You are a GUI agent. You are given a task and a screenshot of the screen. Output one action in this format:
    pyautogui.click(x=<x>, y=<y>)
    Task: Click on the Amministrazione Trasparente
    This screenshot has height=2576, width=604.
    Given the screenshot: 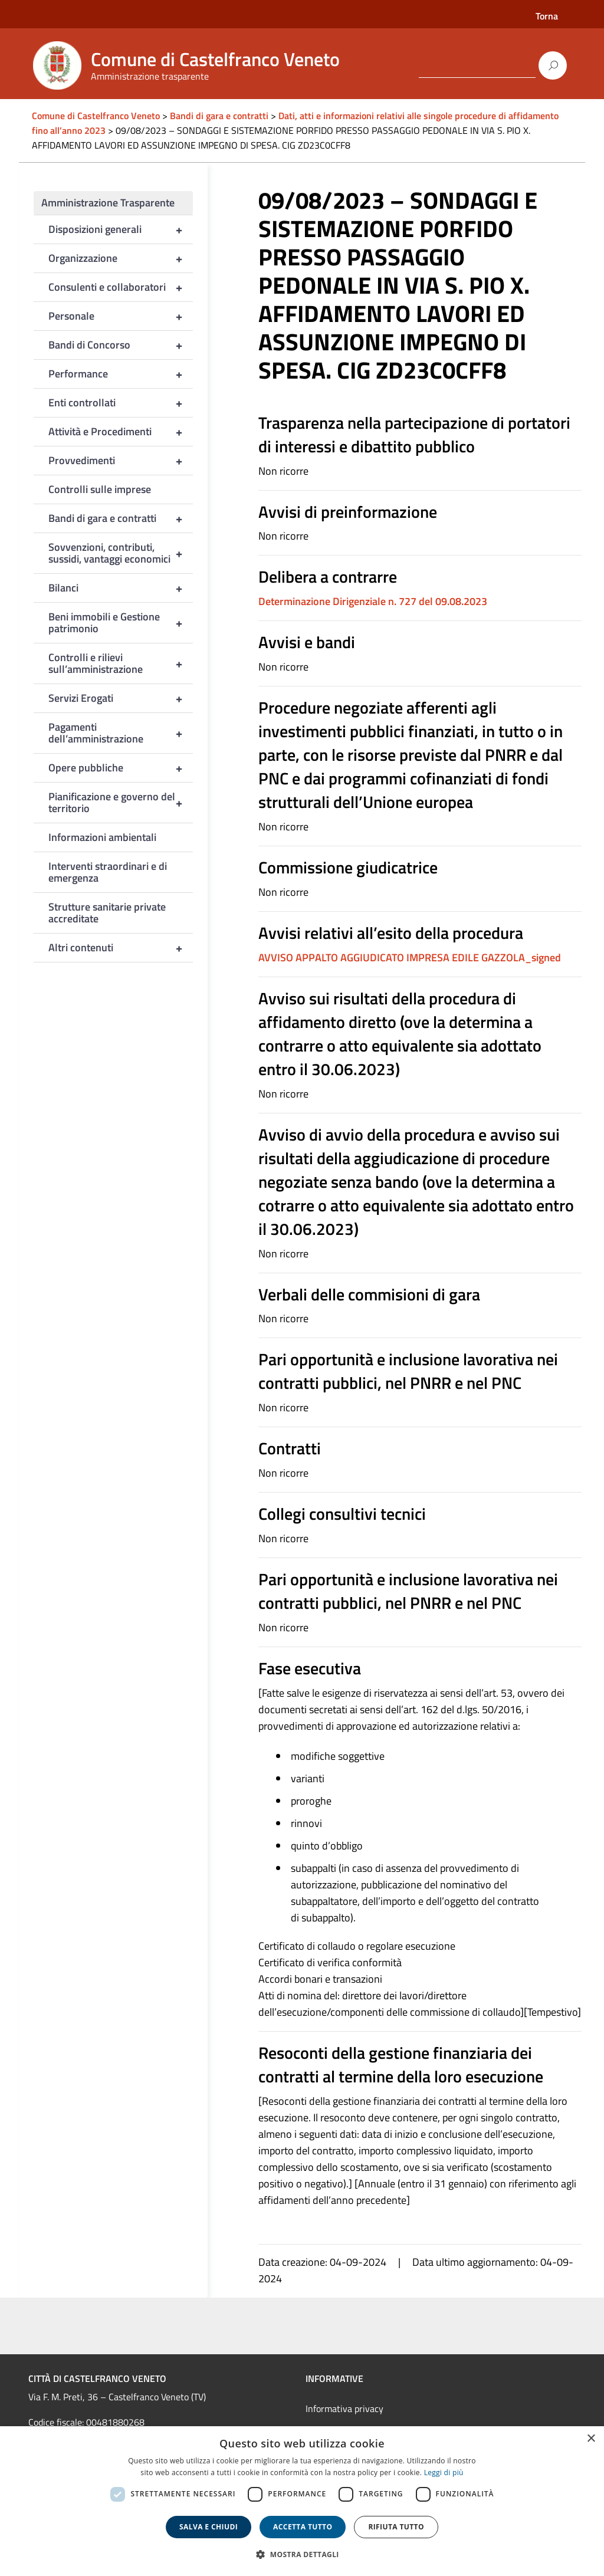 What is the action you would take?
    pyautogui.click(x=108, y=203)
    